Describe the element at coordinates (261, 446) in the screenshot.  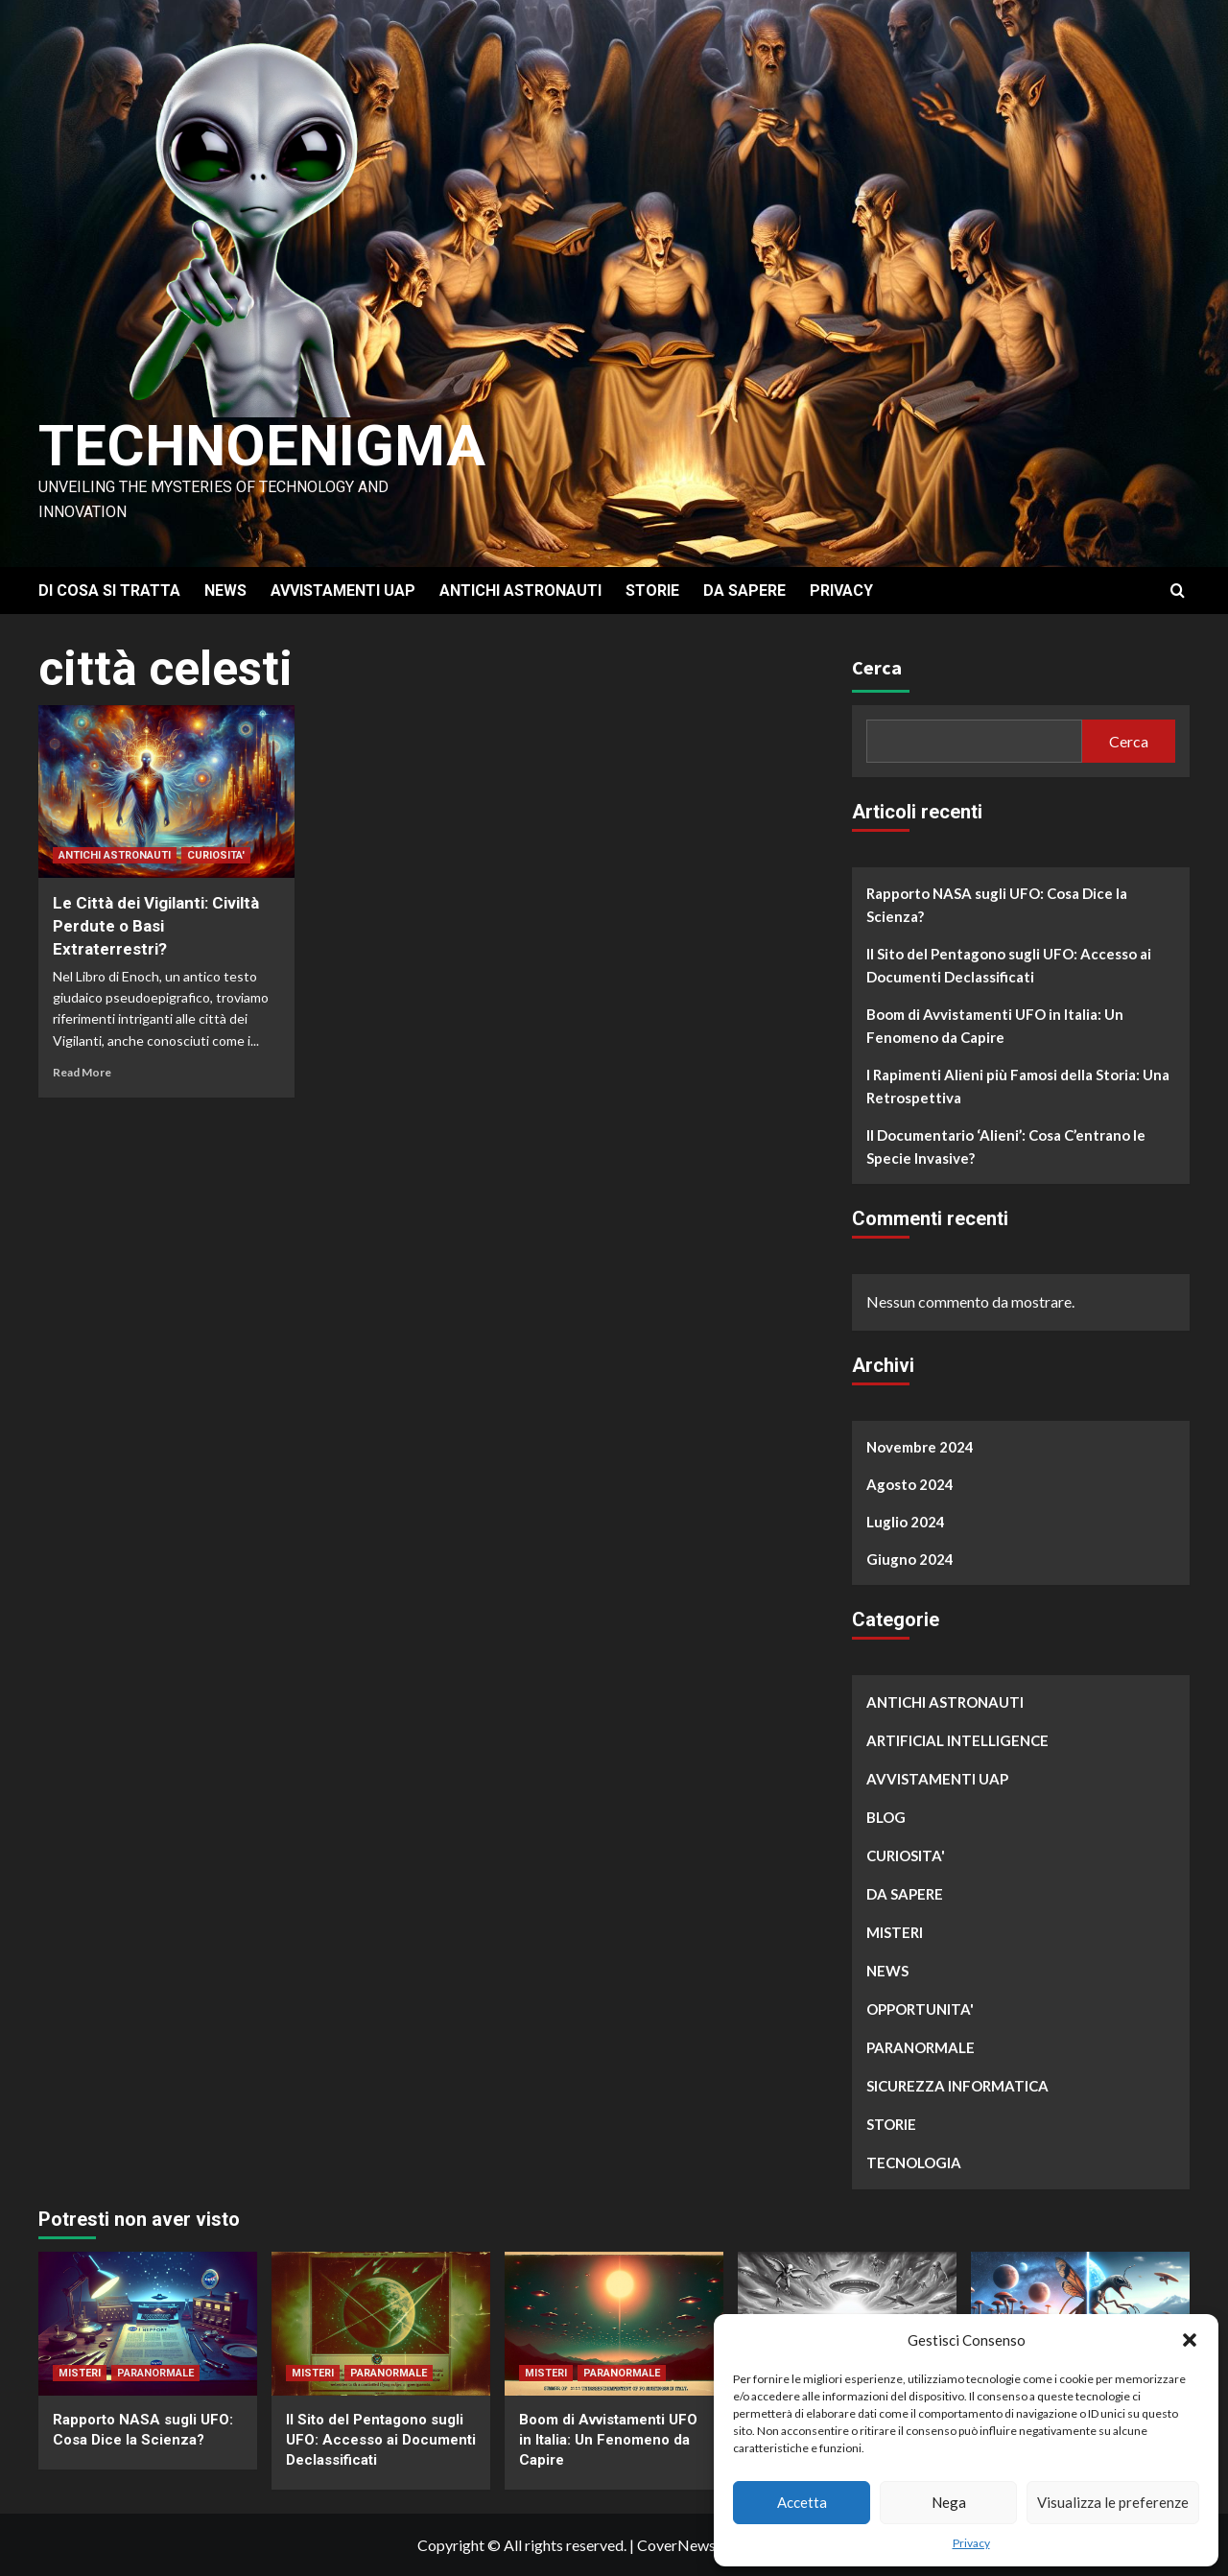
I see `Technoenigma` at that location.